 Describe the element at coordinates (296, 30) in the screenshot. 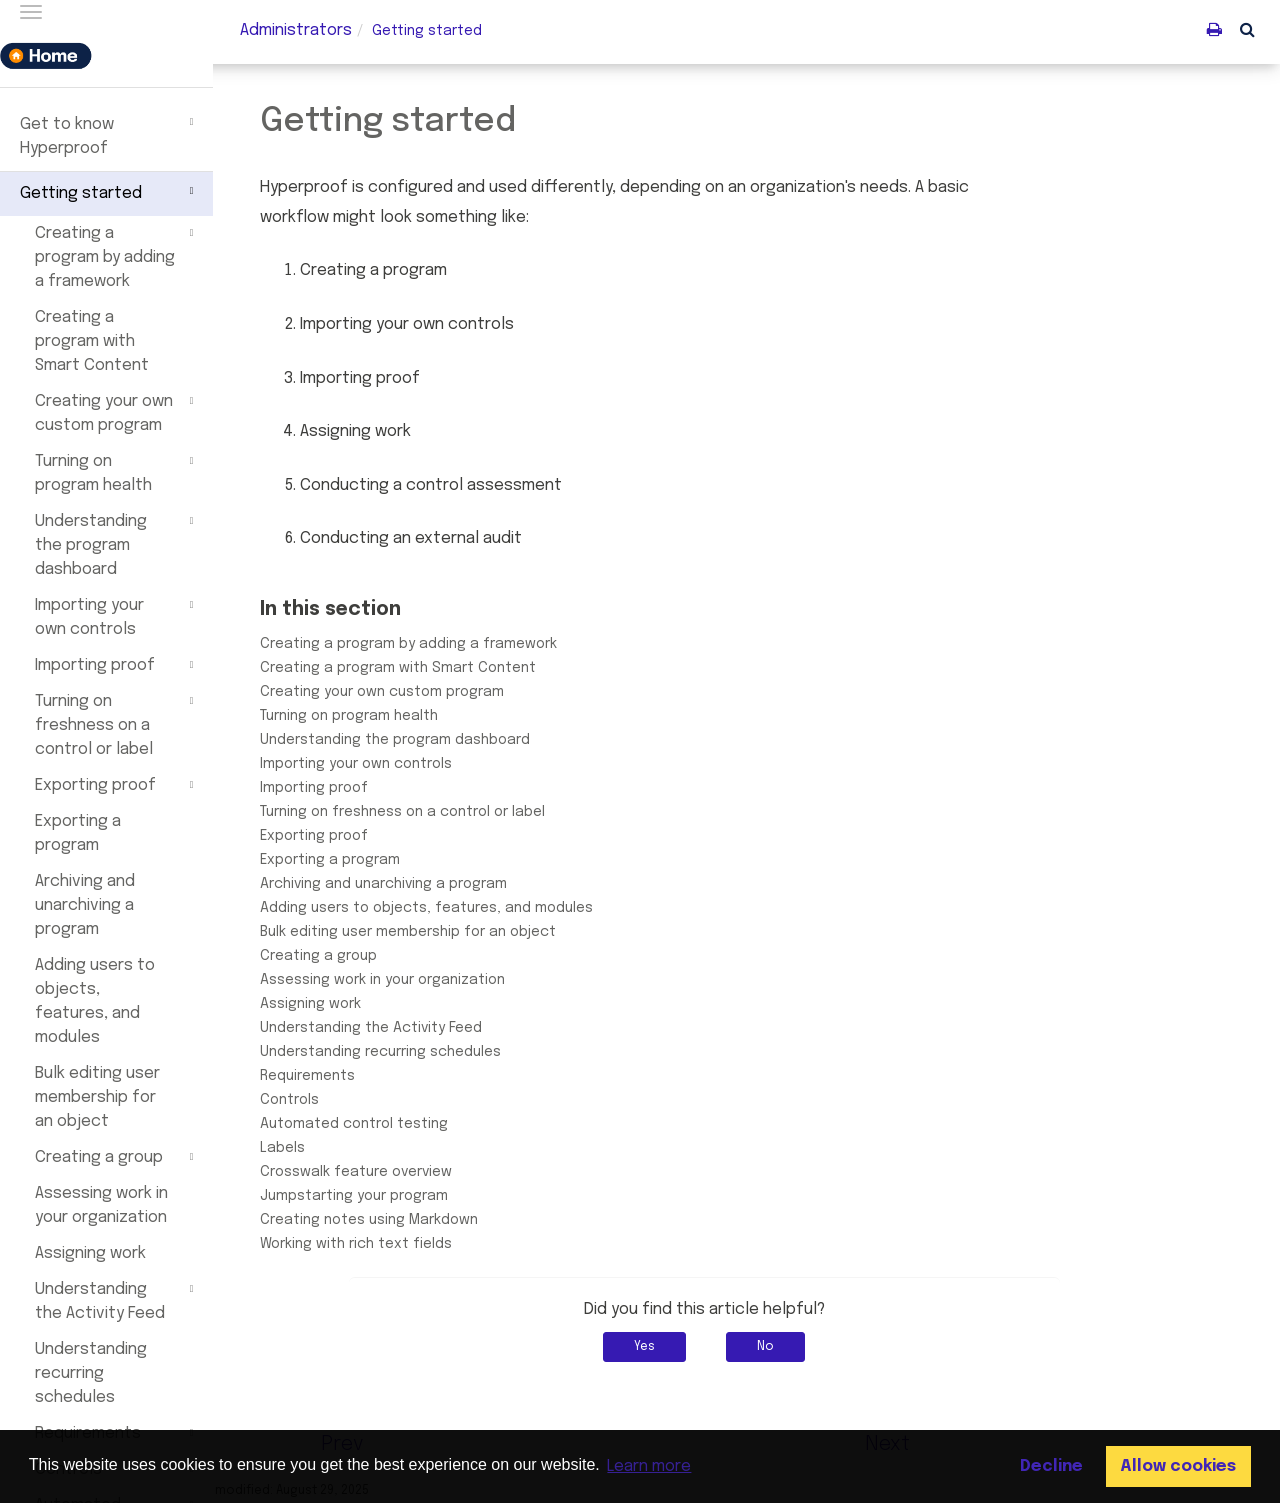

I see `Administrators` at that location.